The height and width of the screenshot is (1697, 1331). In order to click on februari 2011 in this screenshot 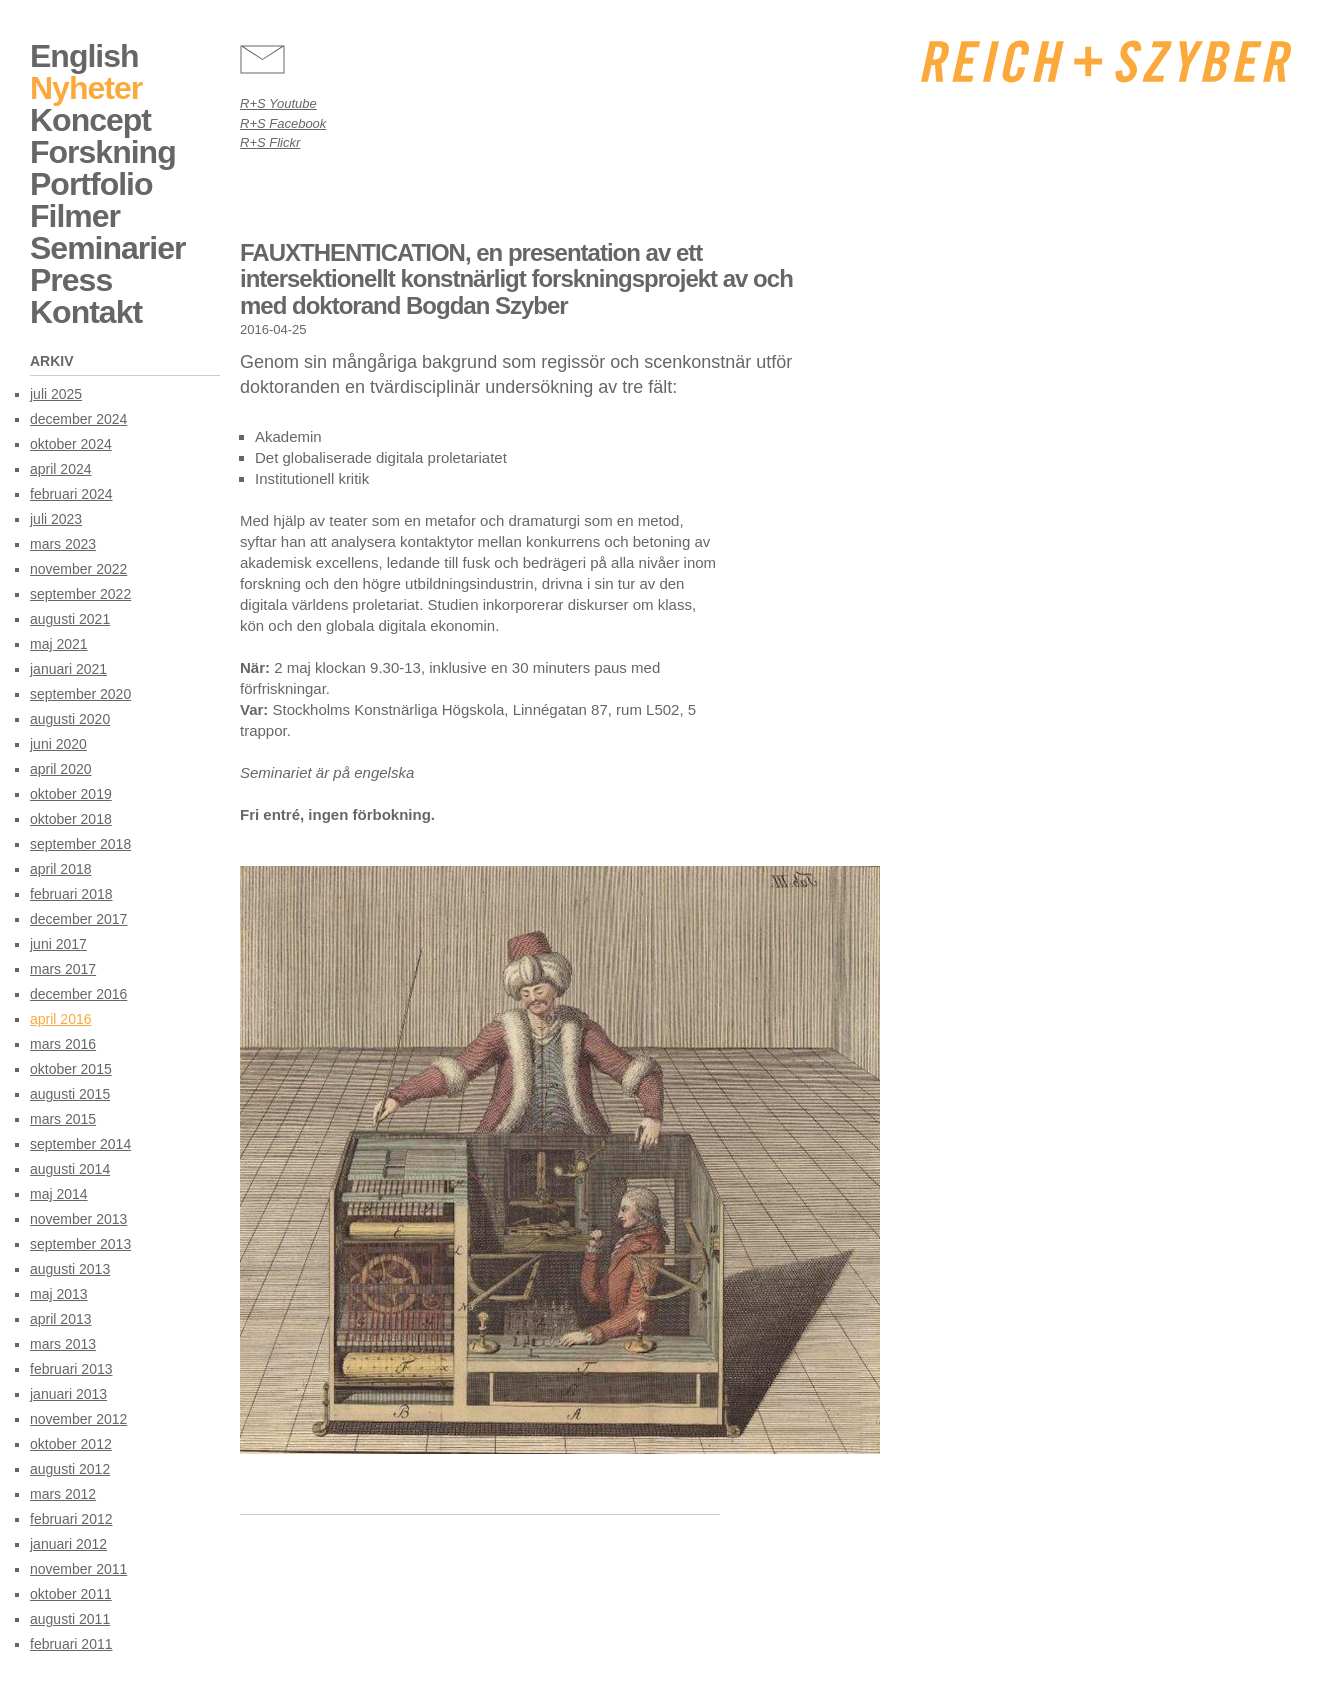, I will do `click(71, 1644)`.